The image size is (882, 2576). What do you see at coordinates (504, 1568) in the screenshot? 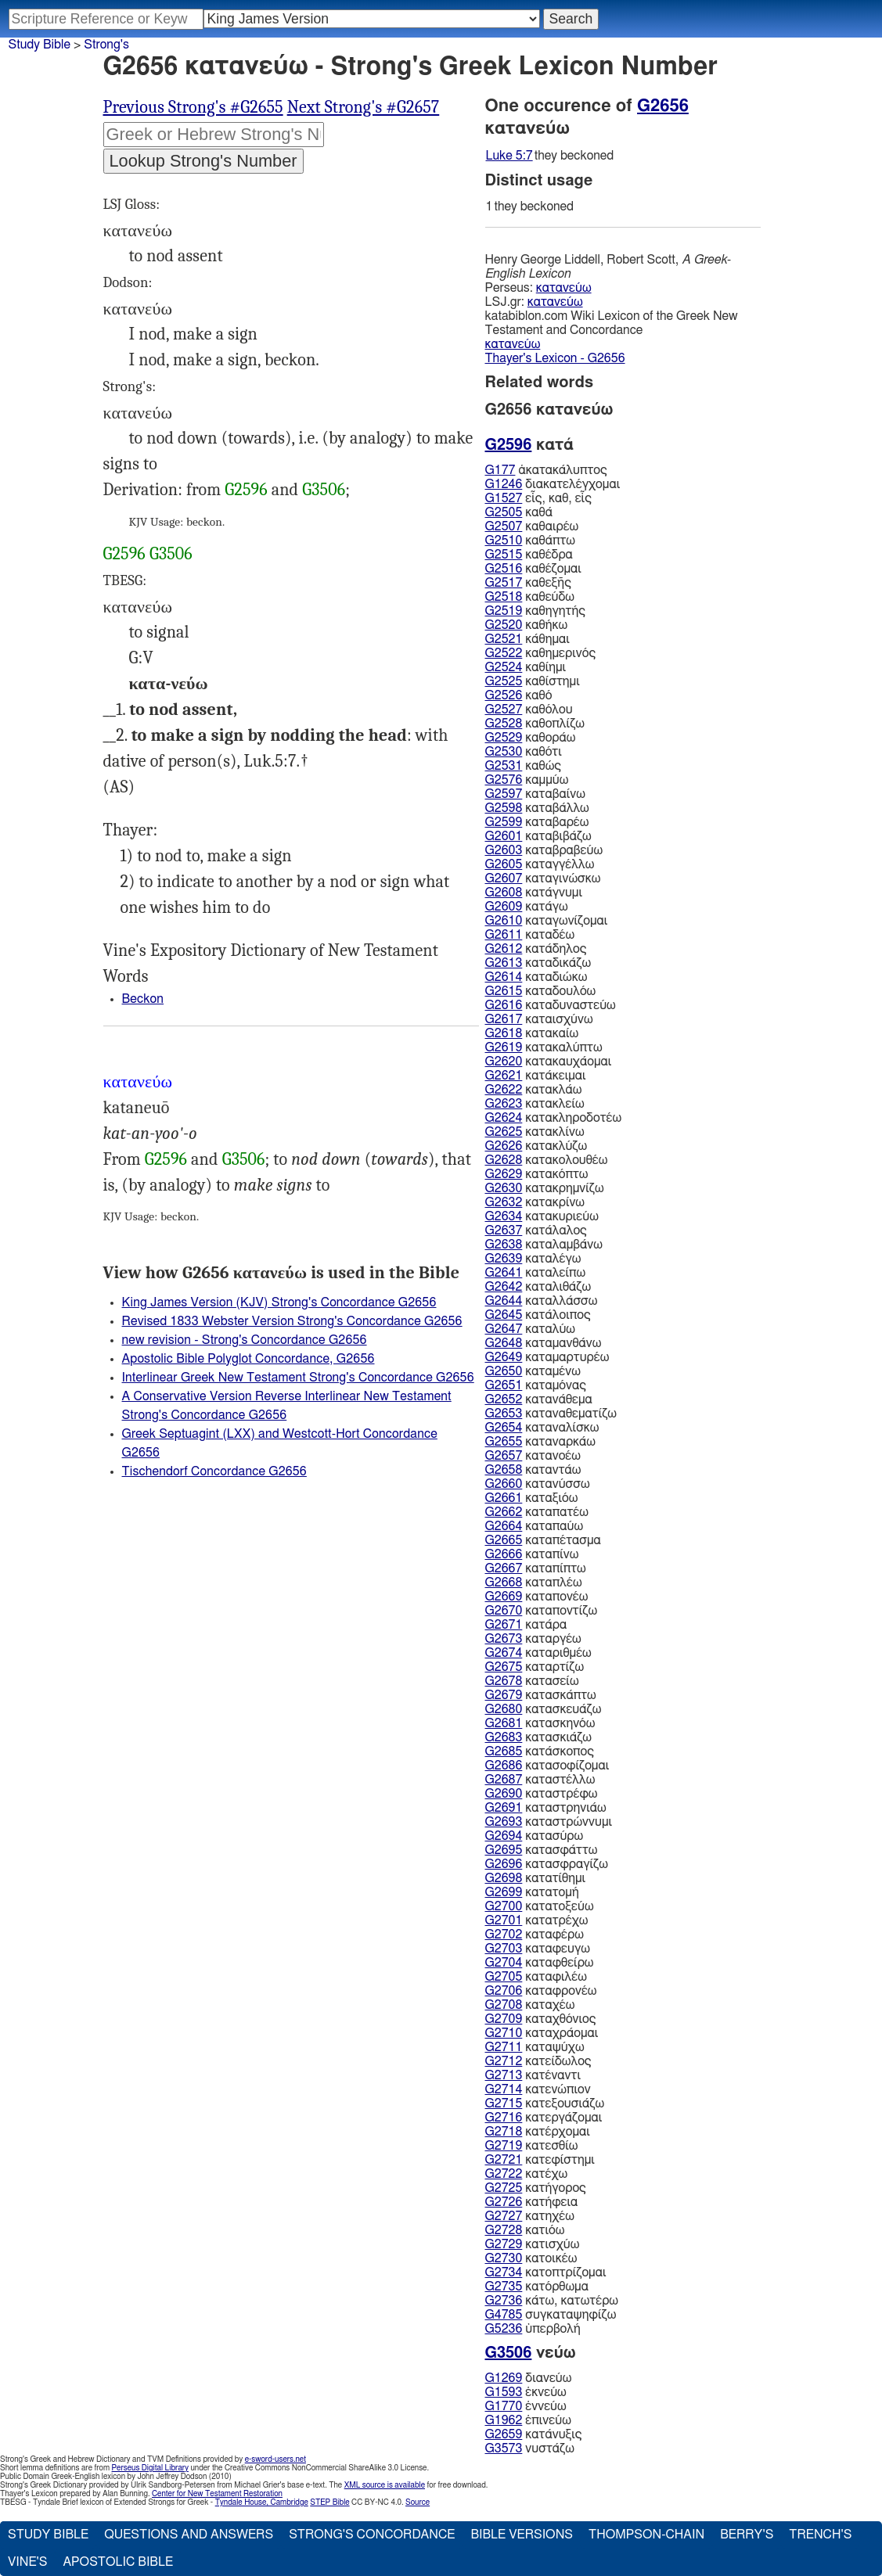
I see `G2667` at bounding box center [504, 1568].